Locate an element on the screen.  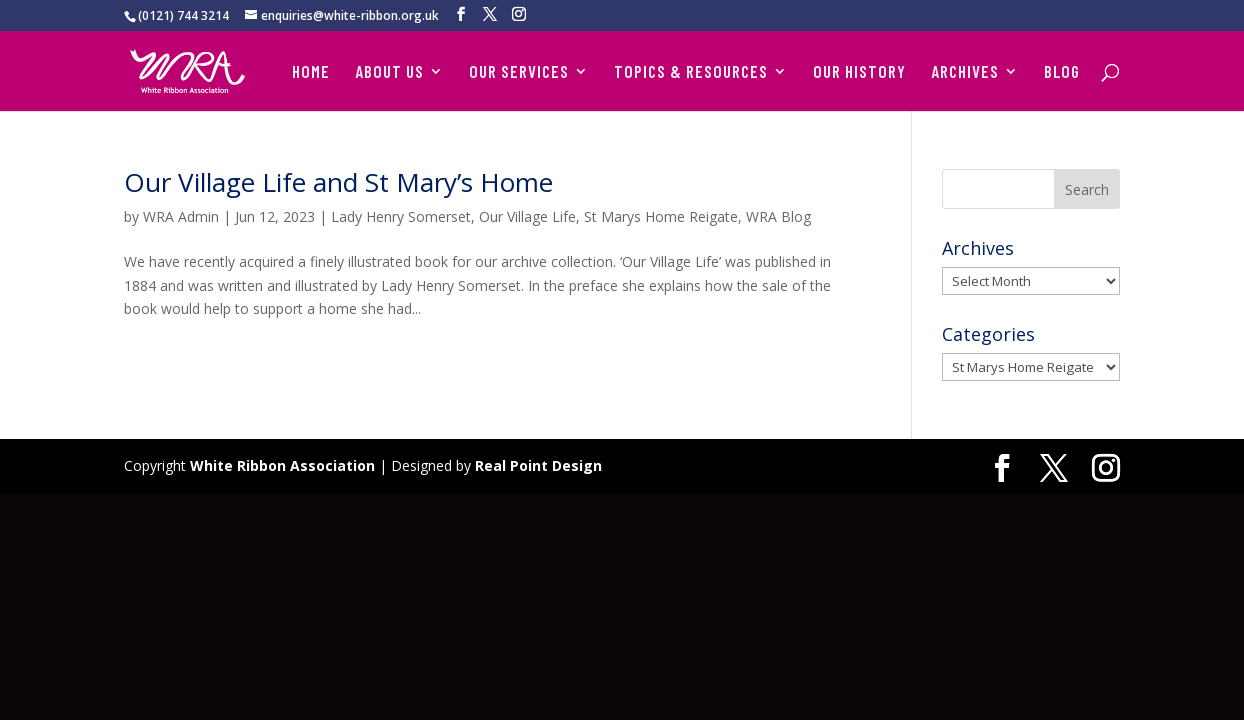
Our Village Life is located at coordinates (527, 216).